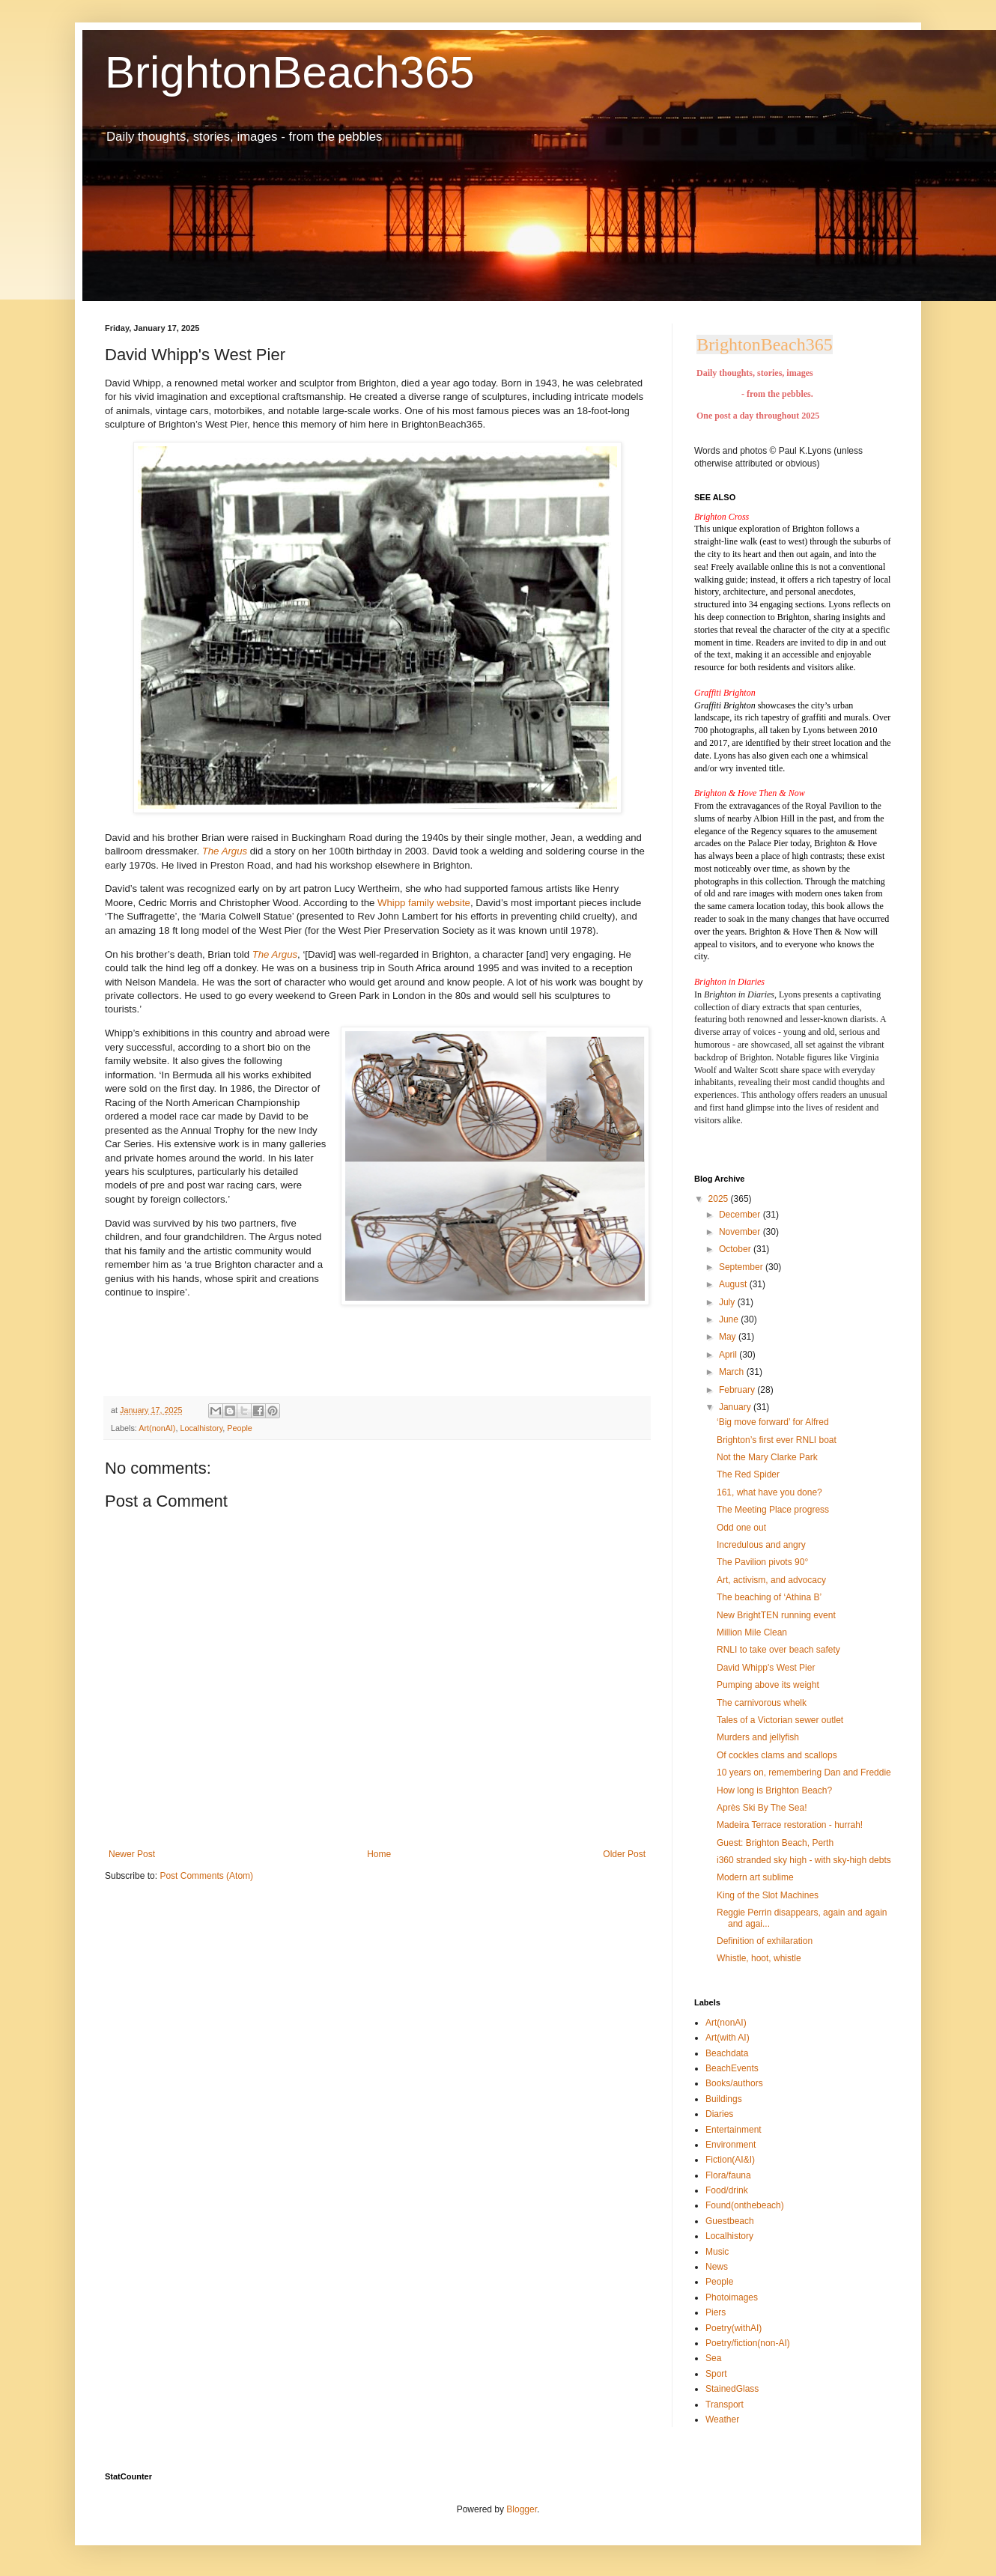  Describe the element at coordinates (762, 1562) in the screenshot. I see `The Pavilion pivots 90°` at that location.